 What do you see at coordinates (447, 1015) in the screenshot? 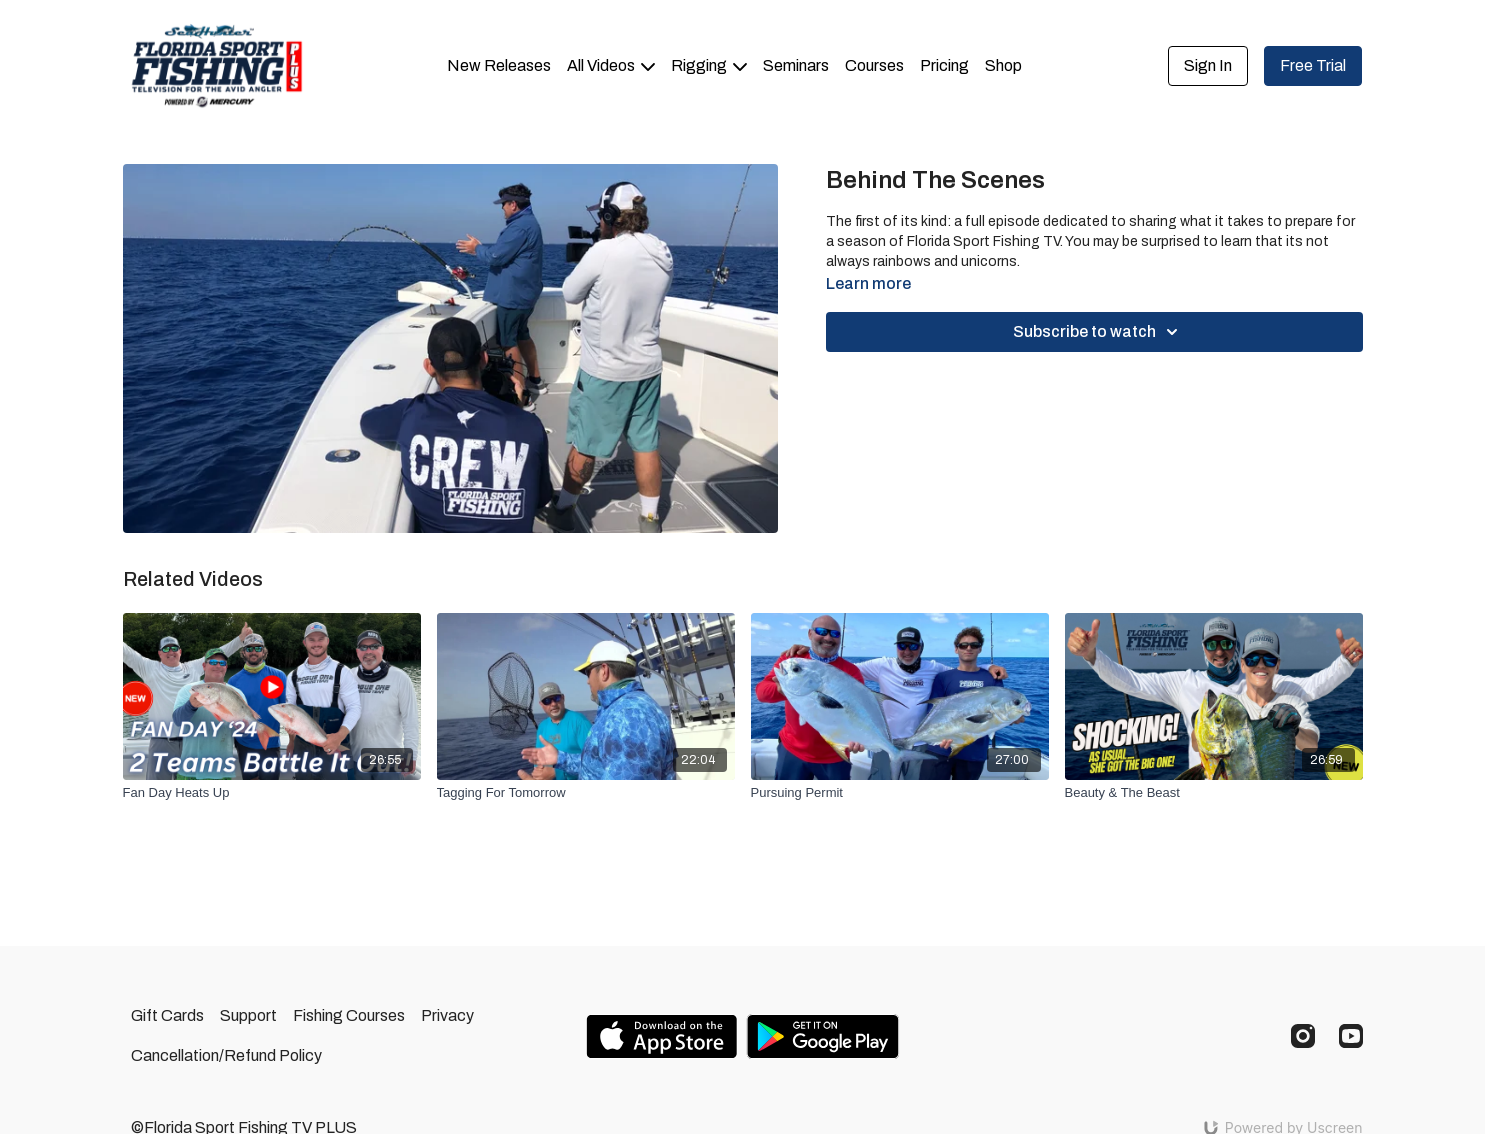
I see `Privacy` at bounding box center [447, 1015].